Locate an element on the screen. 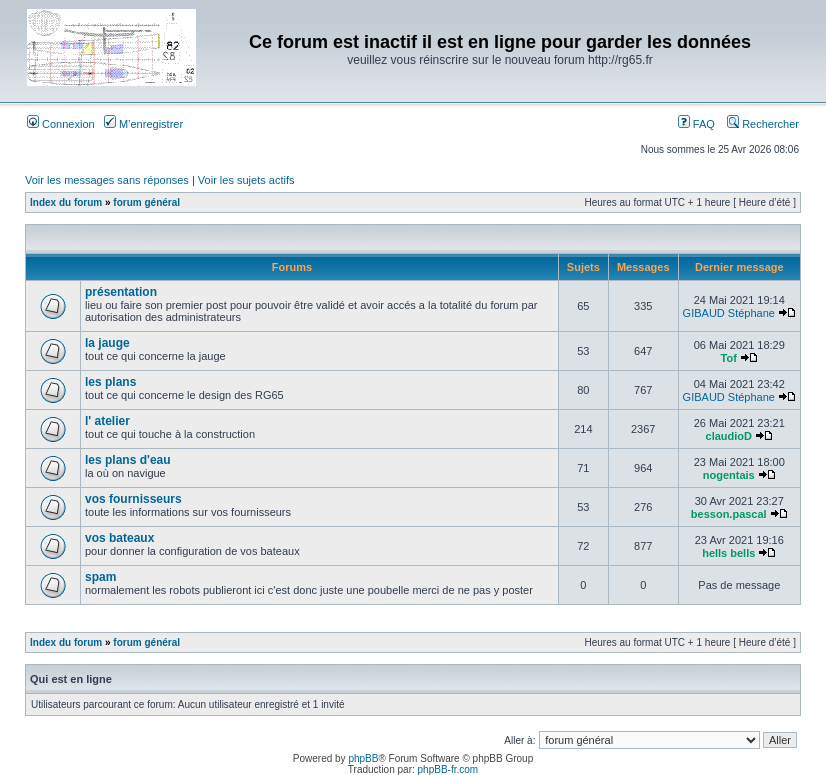 The width and height of the screenshot is (826, 775). FAQ is located at coordinates (696, 124).